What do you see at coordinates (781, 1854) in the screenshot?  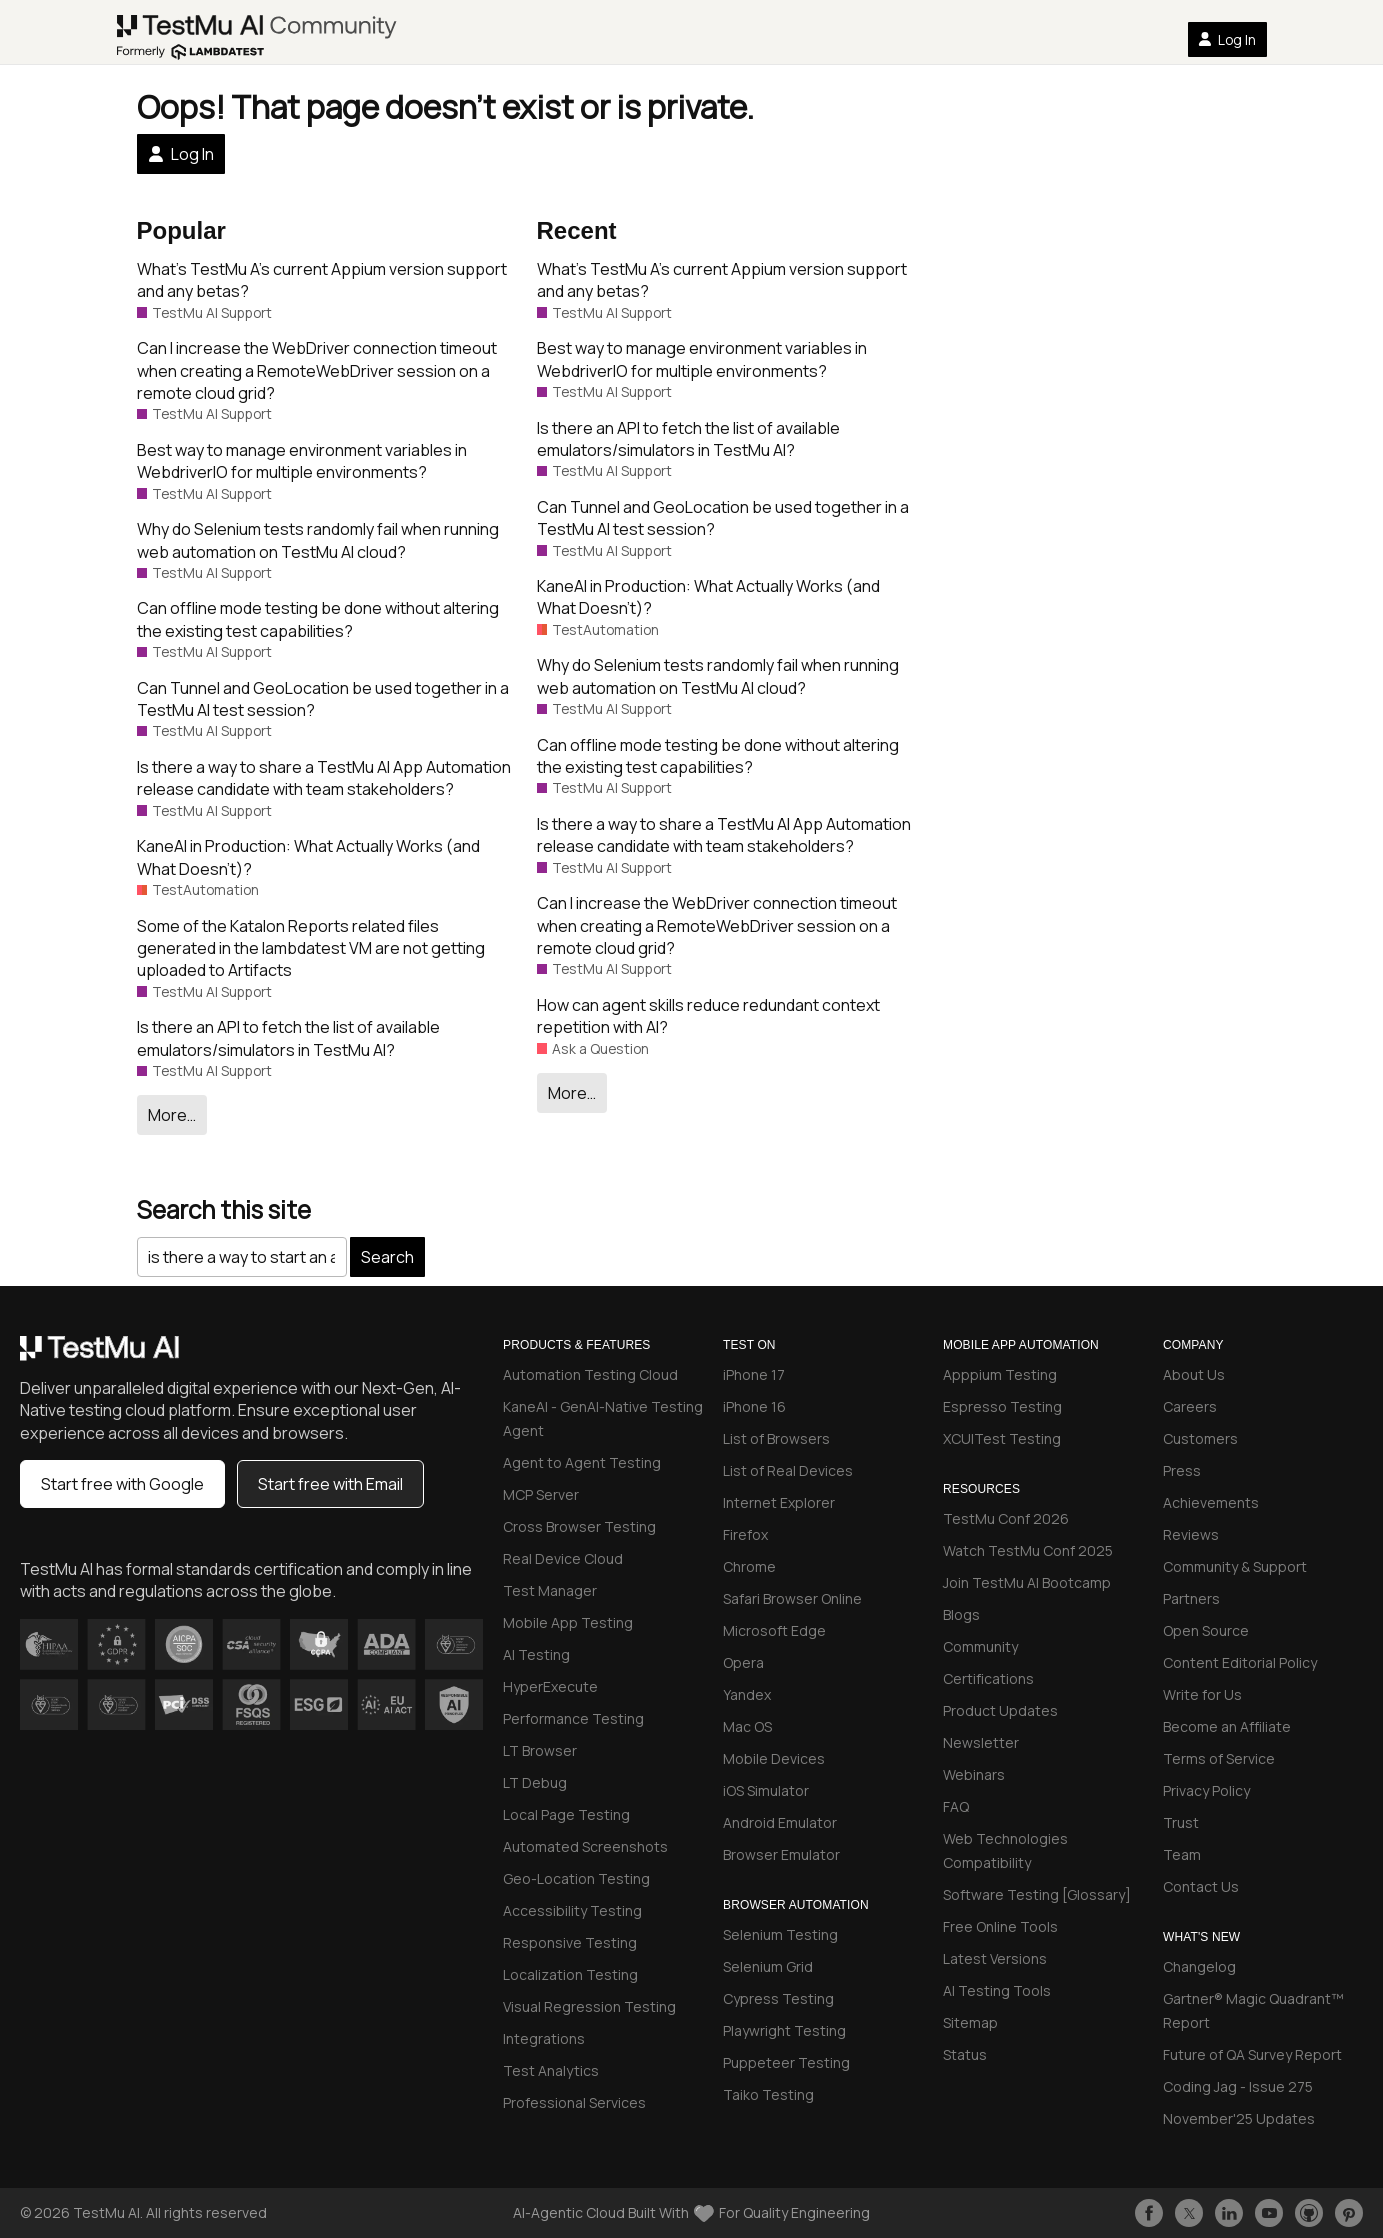 I see `Browser Emulator` at bounding box center [781, 1854].